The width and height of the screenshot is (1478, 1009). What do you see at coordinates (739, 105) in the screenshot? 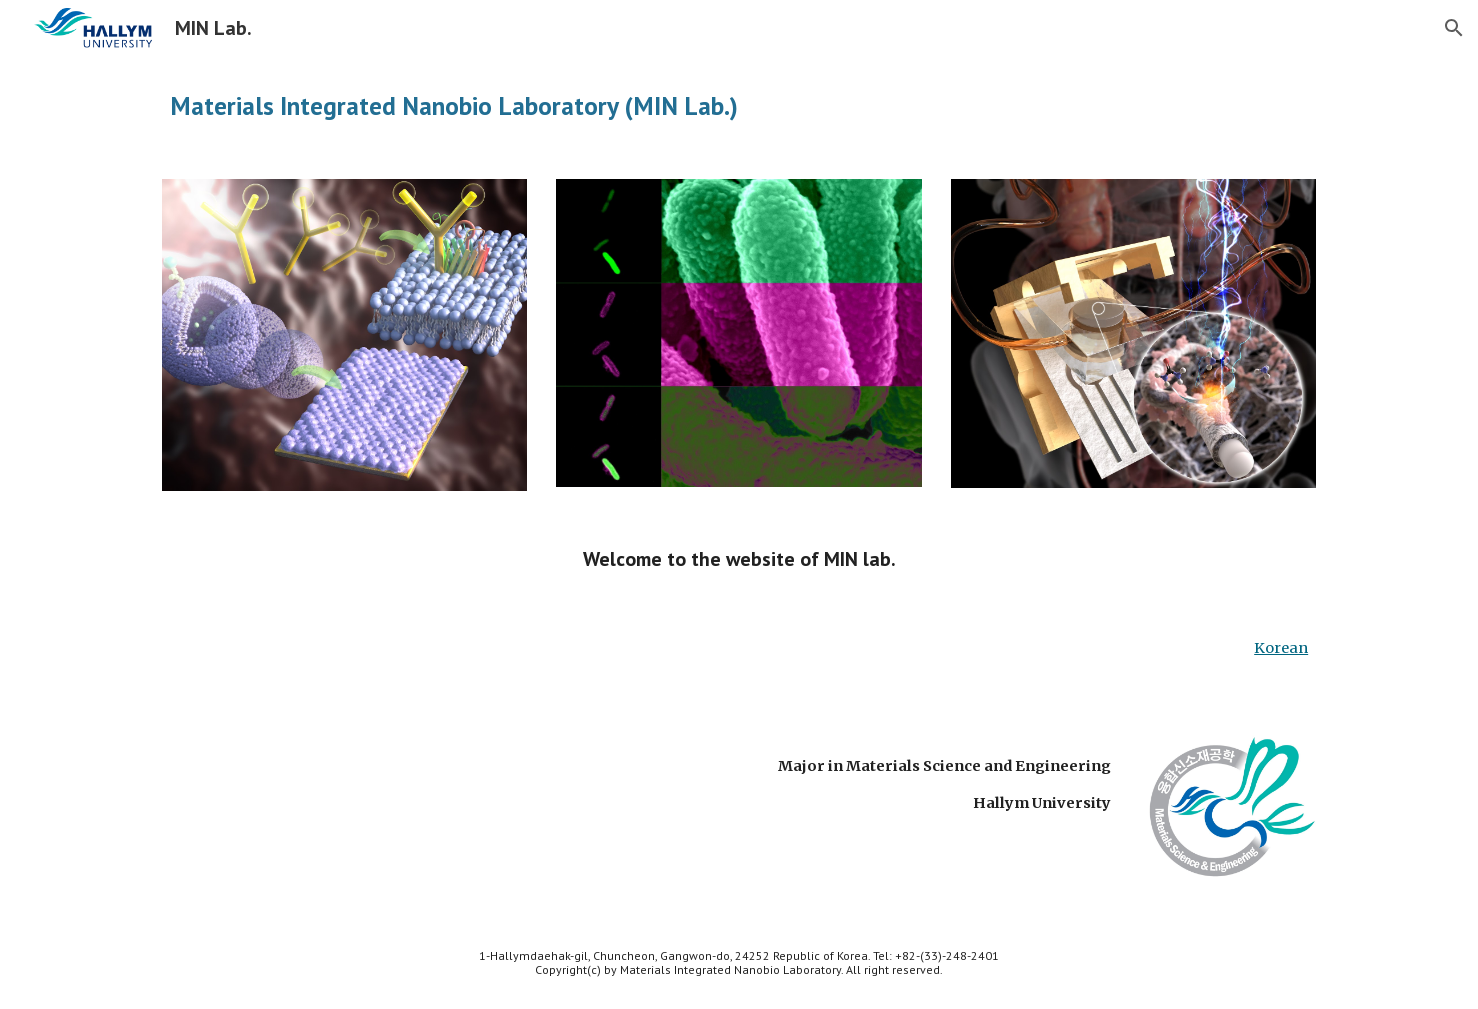
I see `[main]` at bounding box center [739, 105].